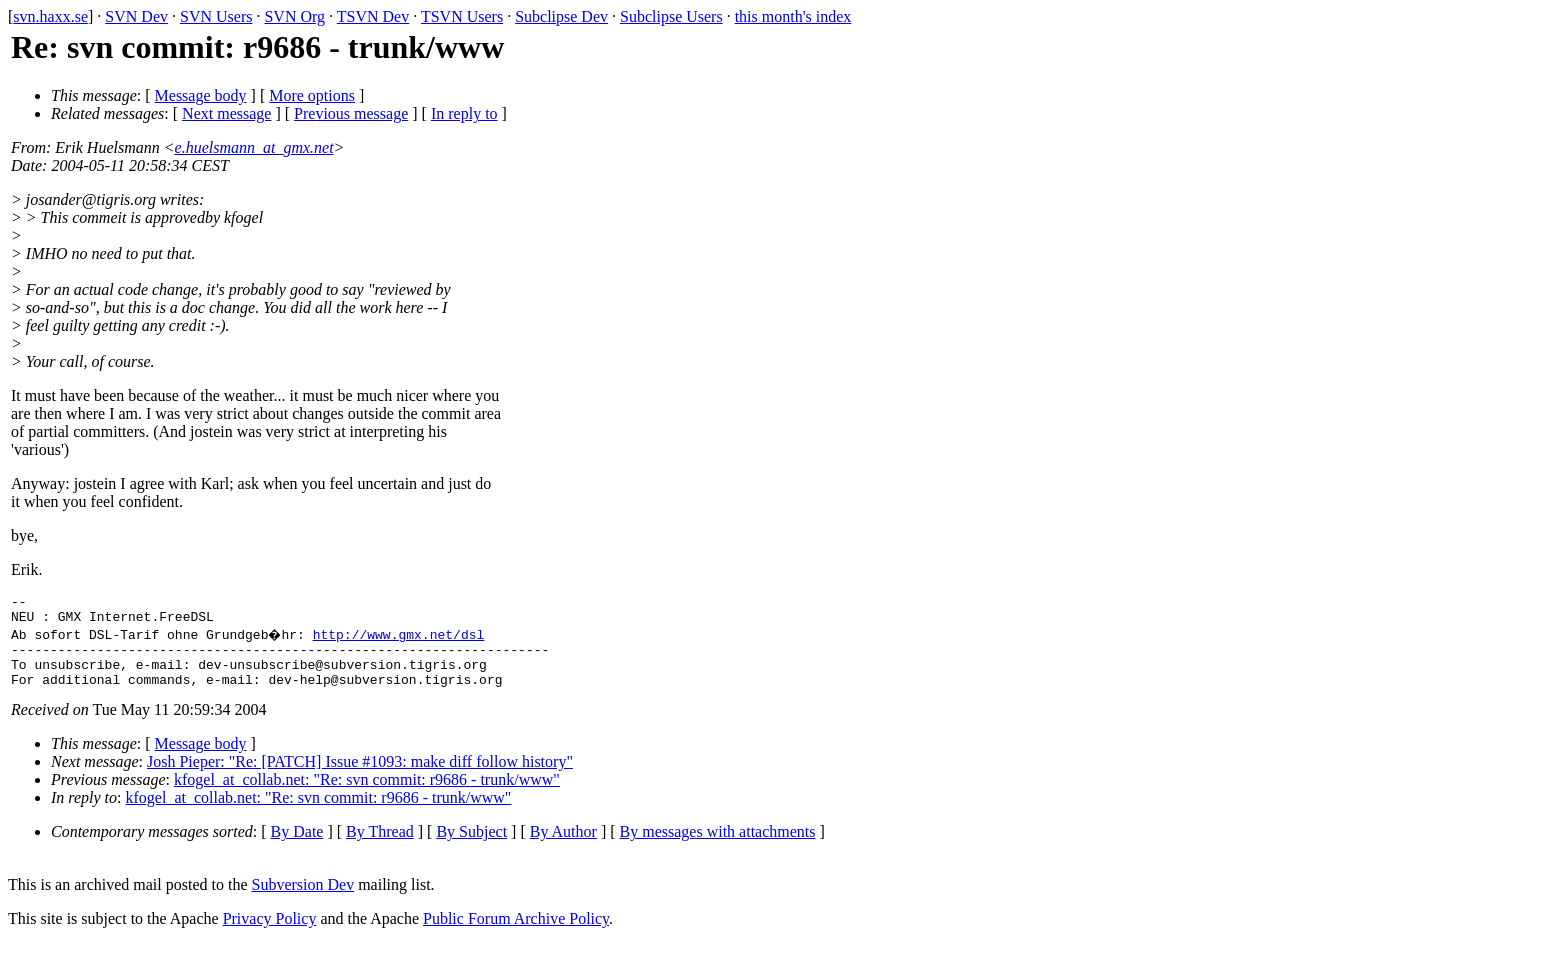  What do you see at coordinates (401, 640) in the screenshot?
I see `http://www.gmx.net/dsl` at bounding box center [401, 640].